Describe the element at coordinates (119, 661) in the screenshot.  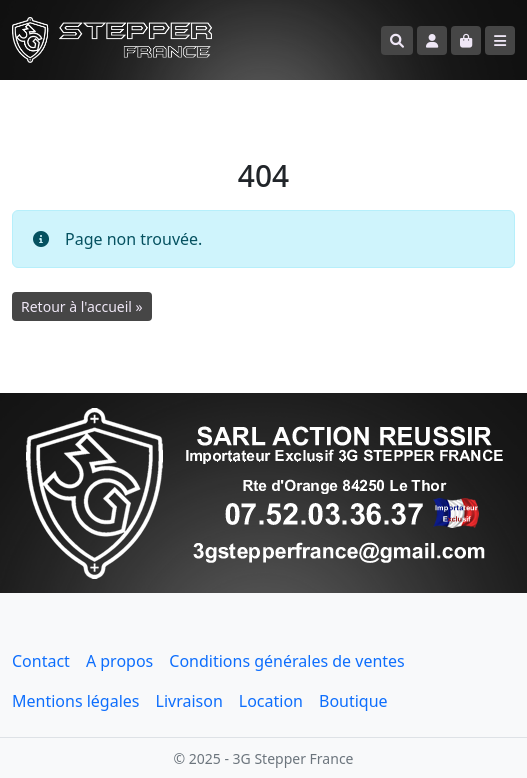
I see `A propos` at that location.